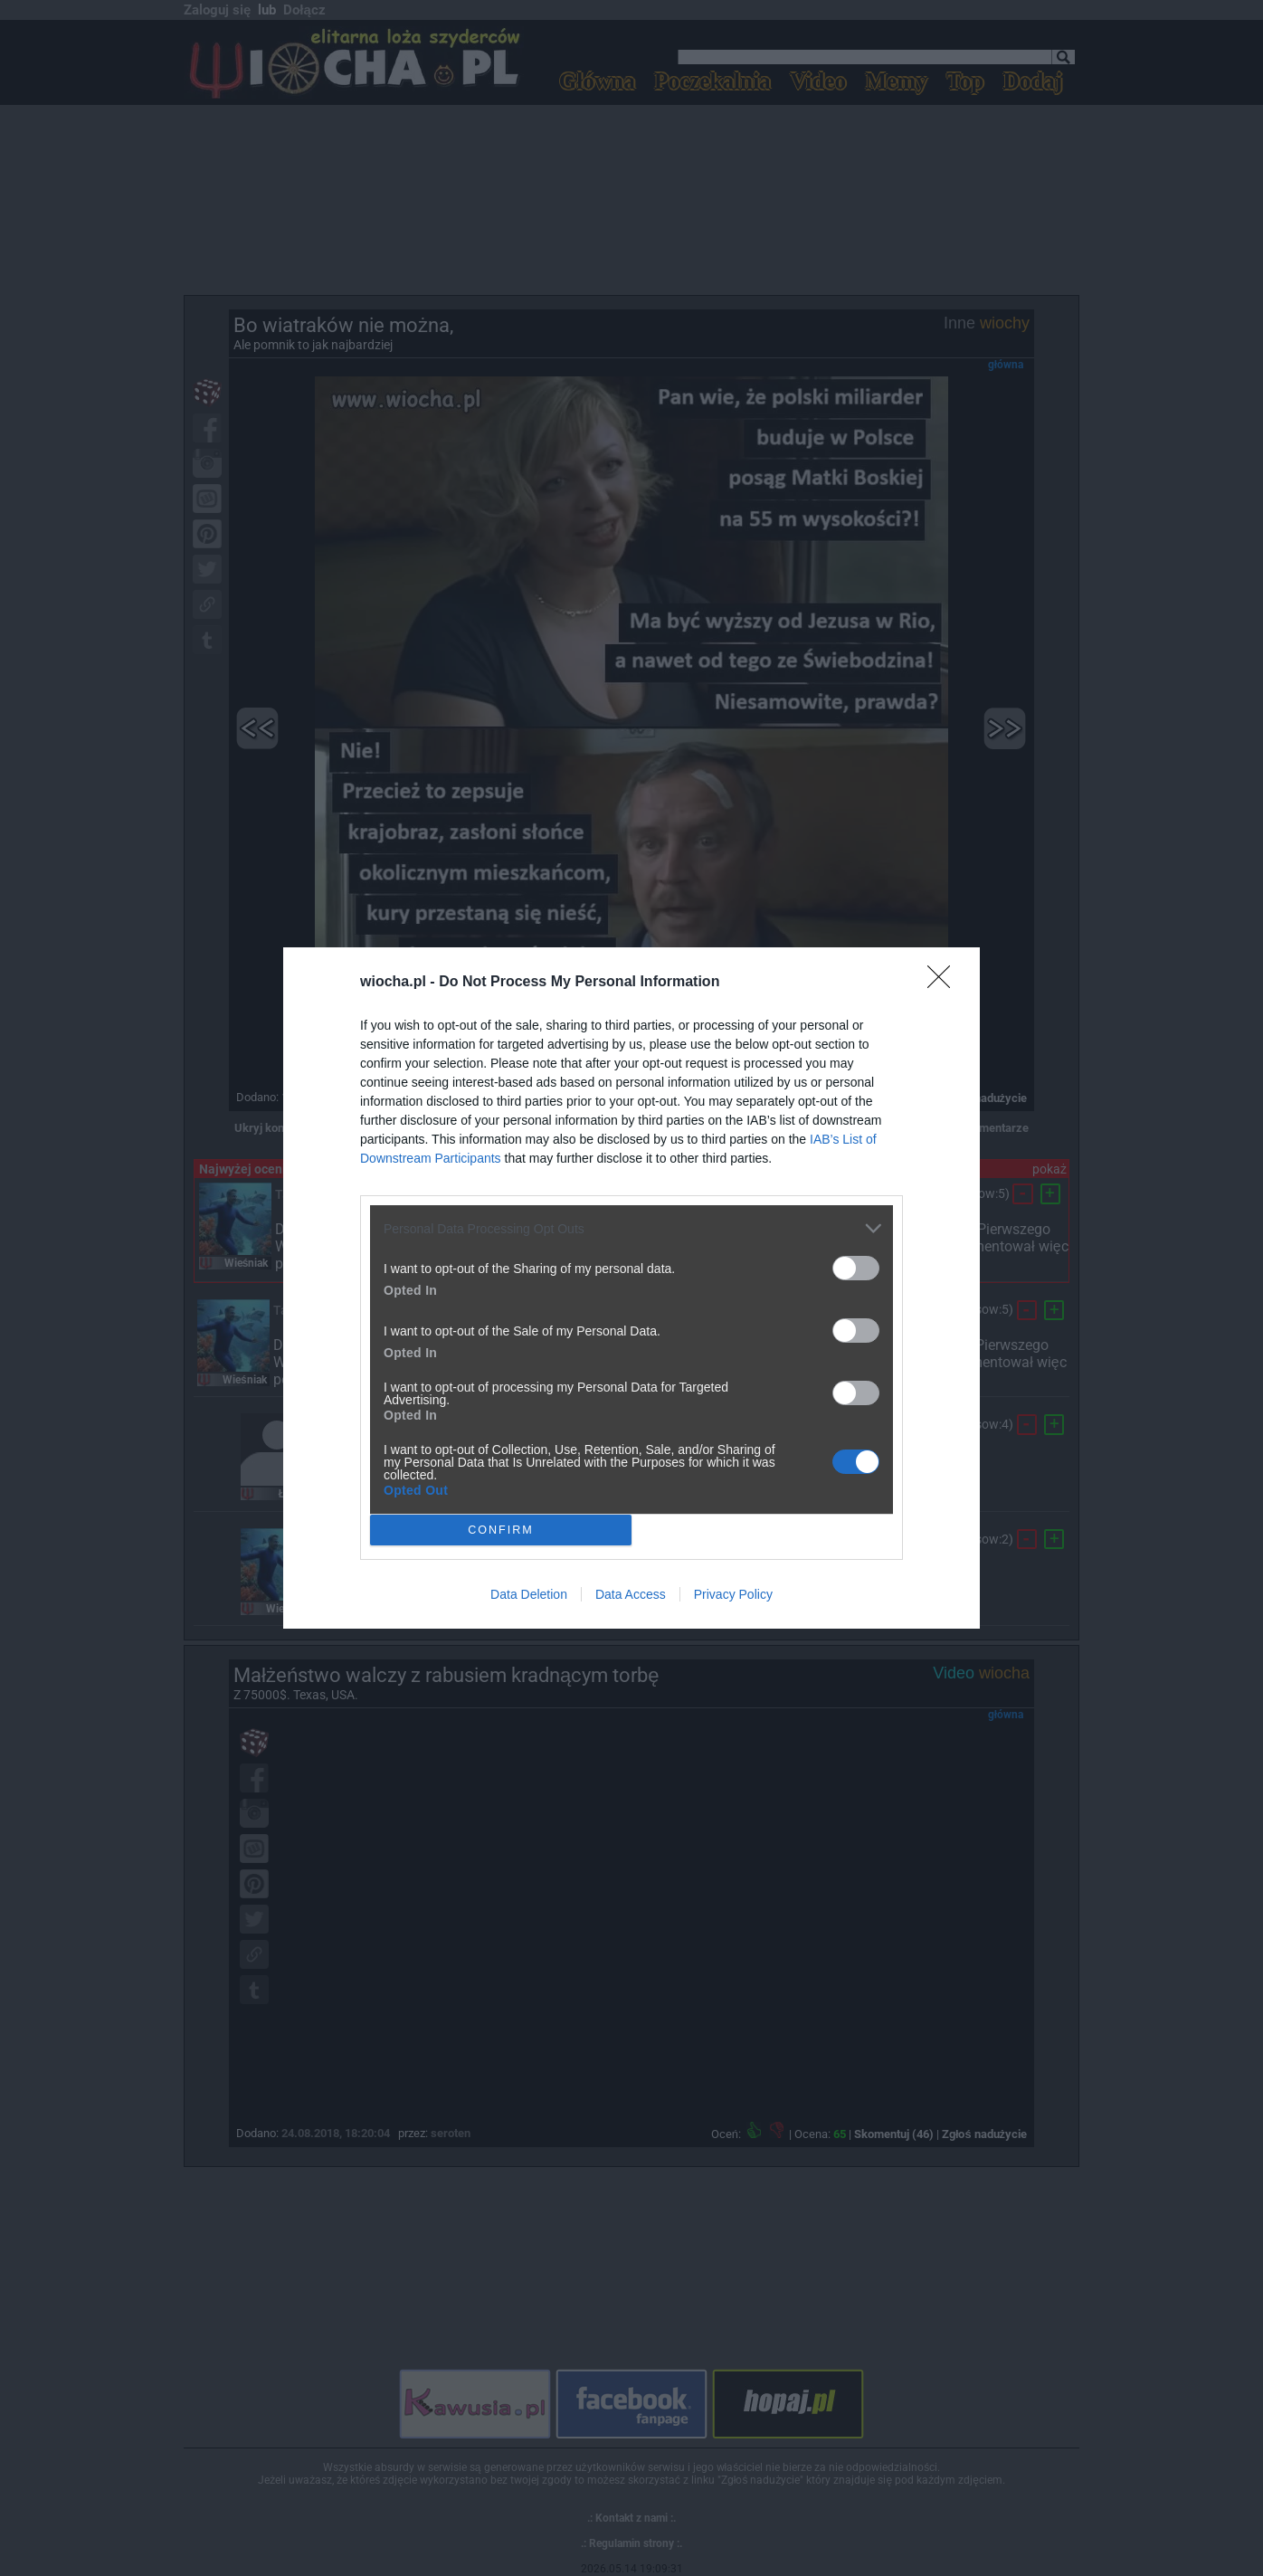 The width and height of the screenshot is (1263, 2576). Describe the element at coordinates (631, 1288) in the screenshot. I see `[dialog]` at that location.